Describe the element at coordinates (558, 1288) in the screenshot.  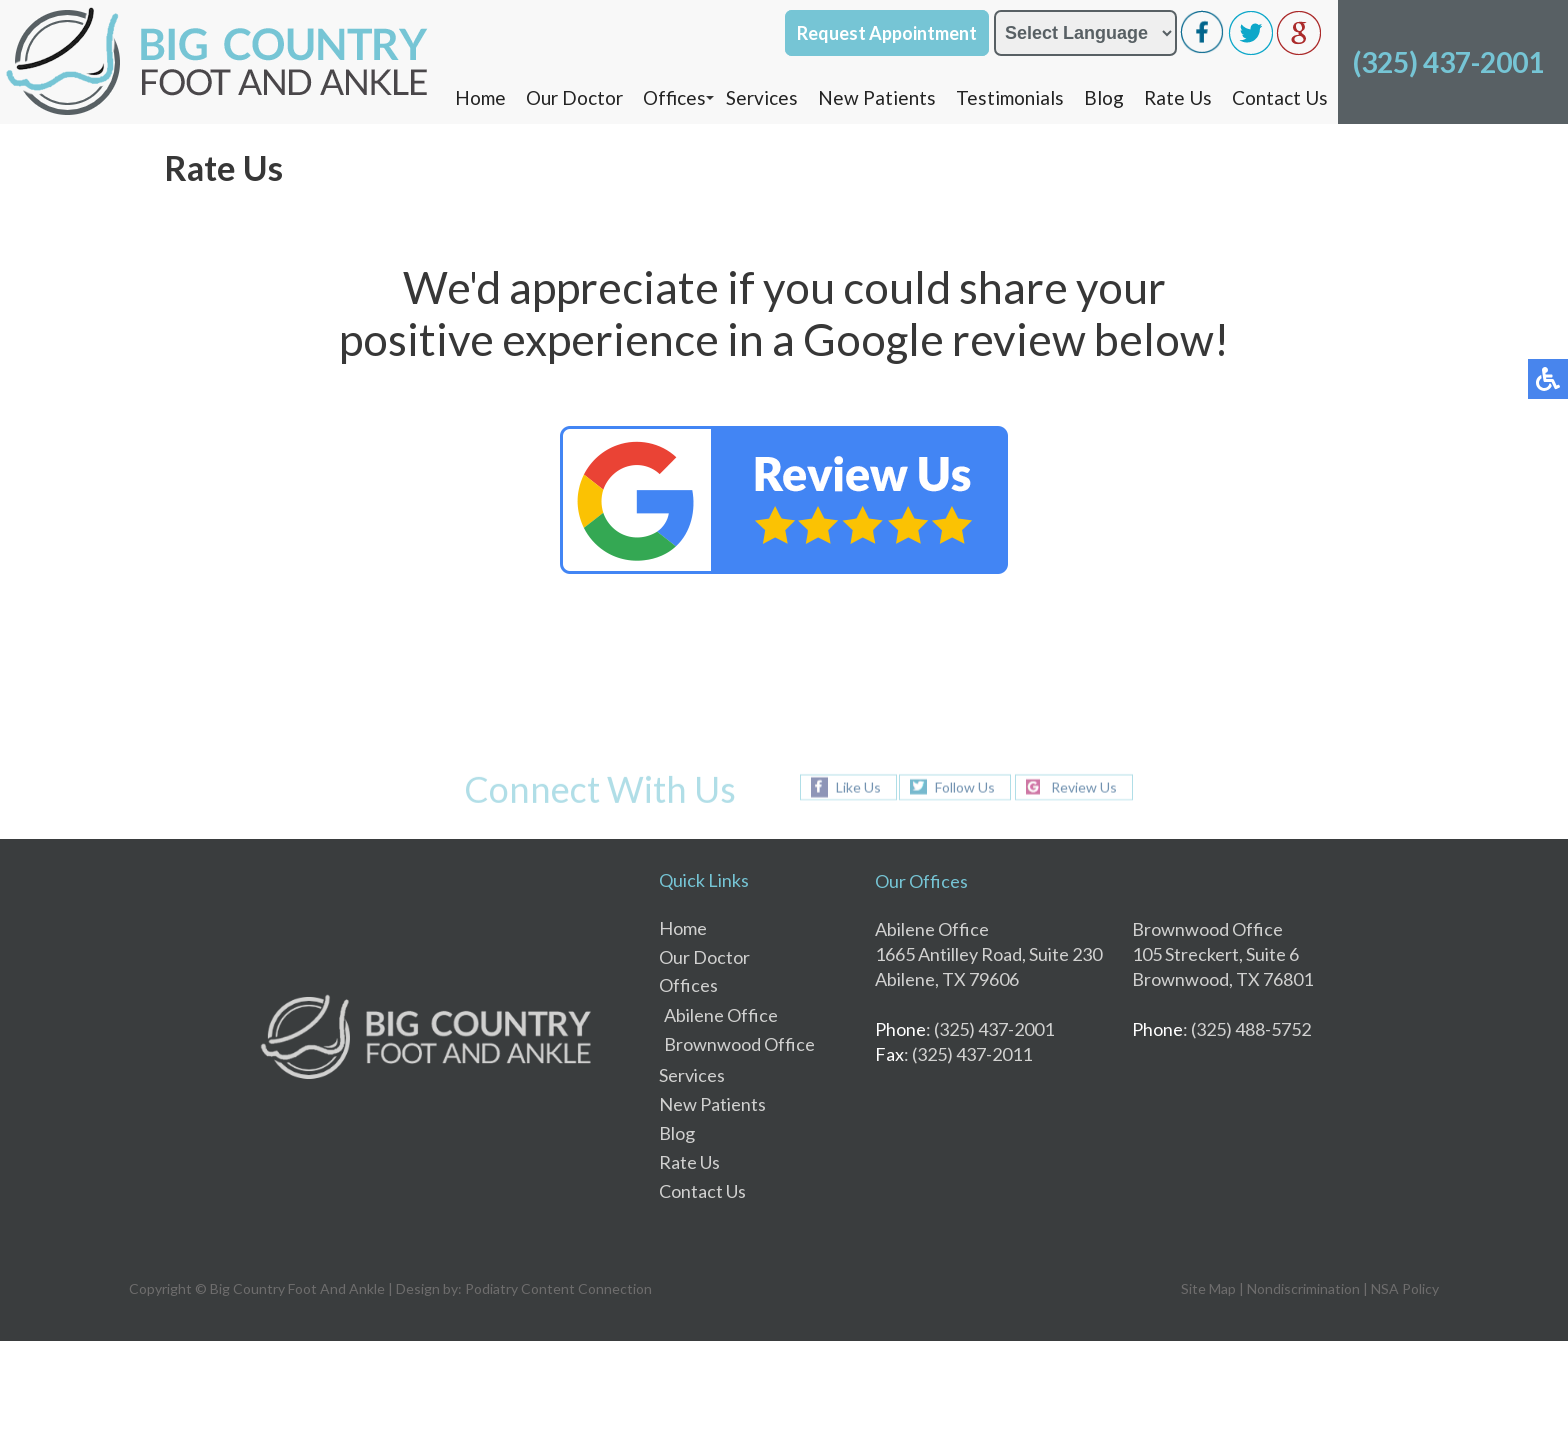
I see `Podiatry Content Connection` at that location.